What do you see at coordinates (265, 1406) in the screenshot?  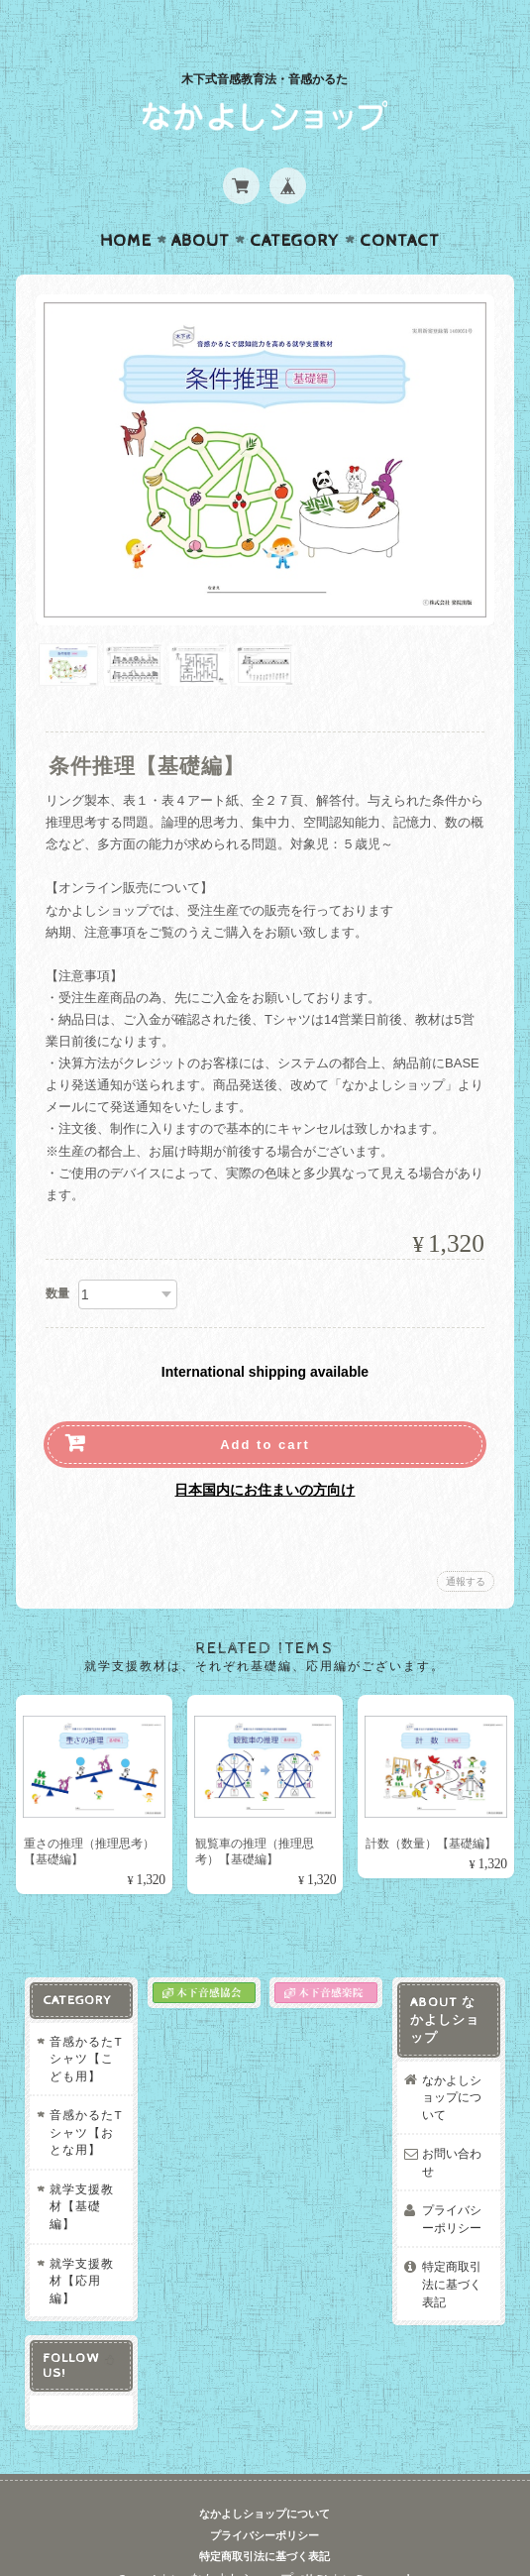 I see `Add to cart` at bounding box center [265, 1406].